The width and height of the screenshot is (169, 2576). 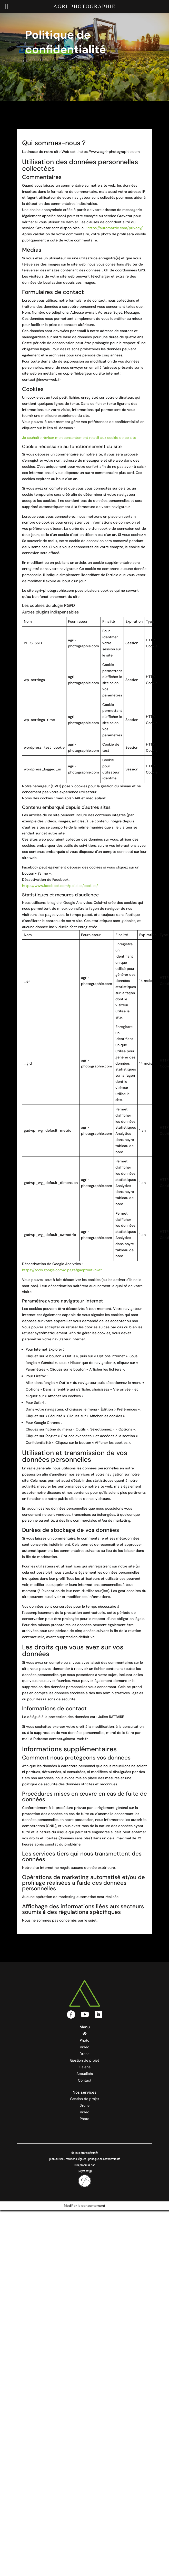 What do you see at coordinates (104, 2159) in the screenshot?
I see `politique de confidentialité` at bounding box center [104, 2159].